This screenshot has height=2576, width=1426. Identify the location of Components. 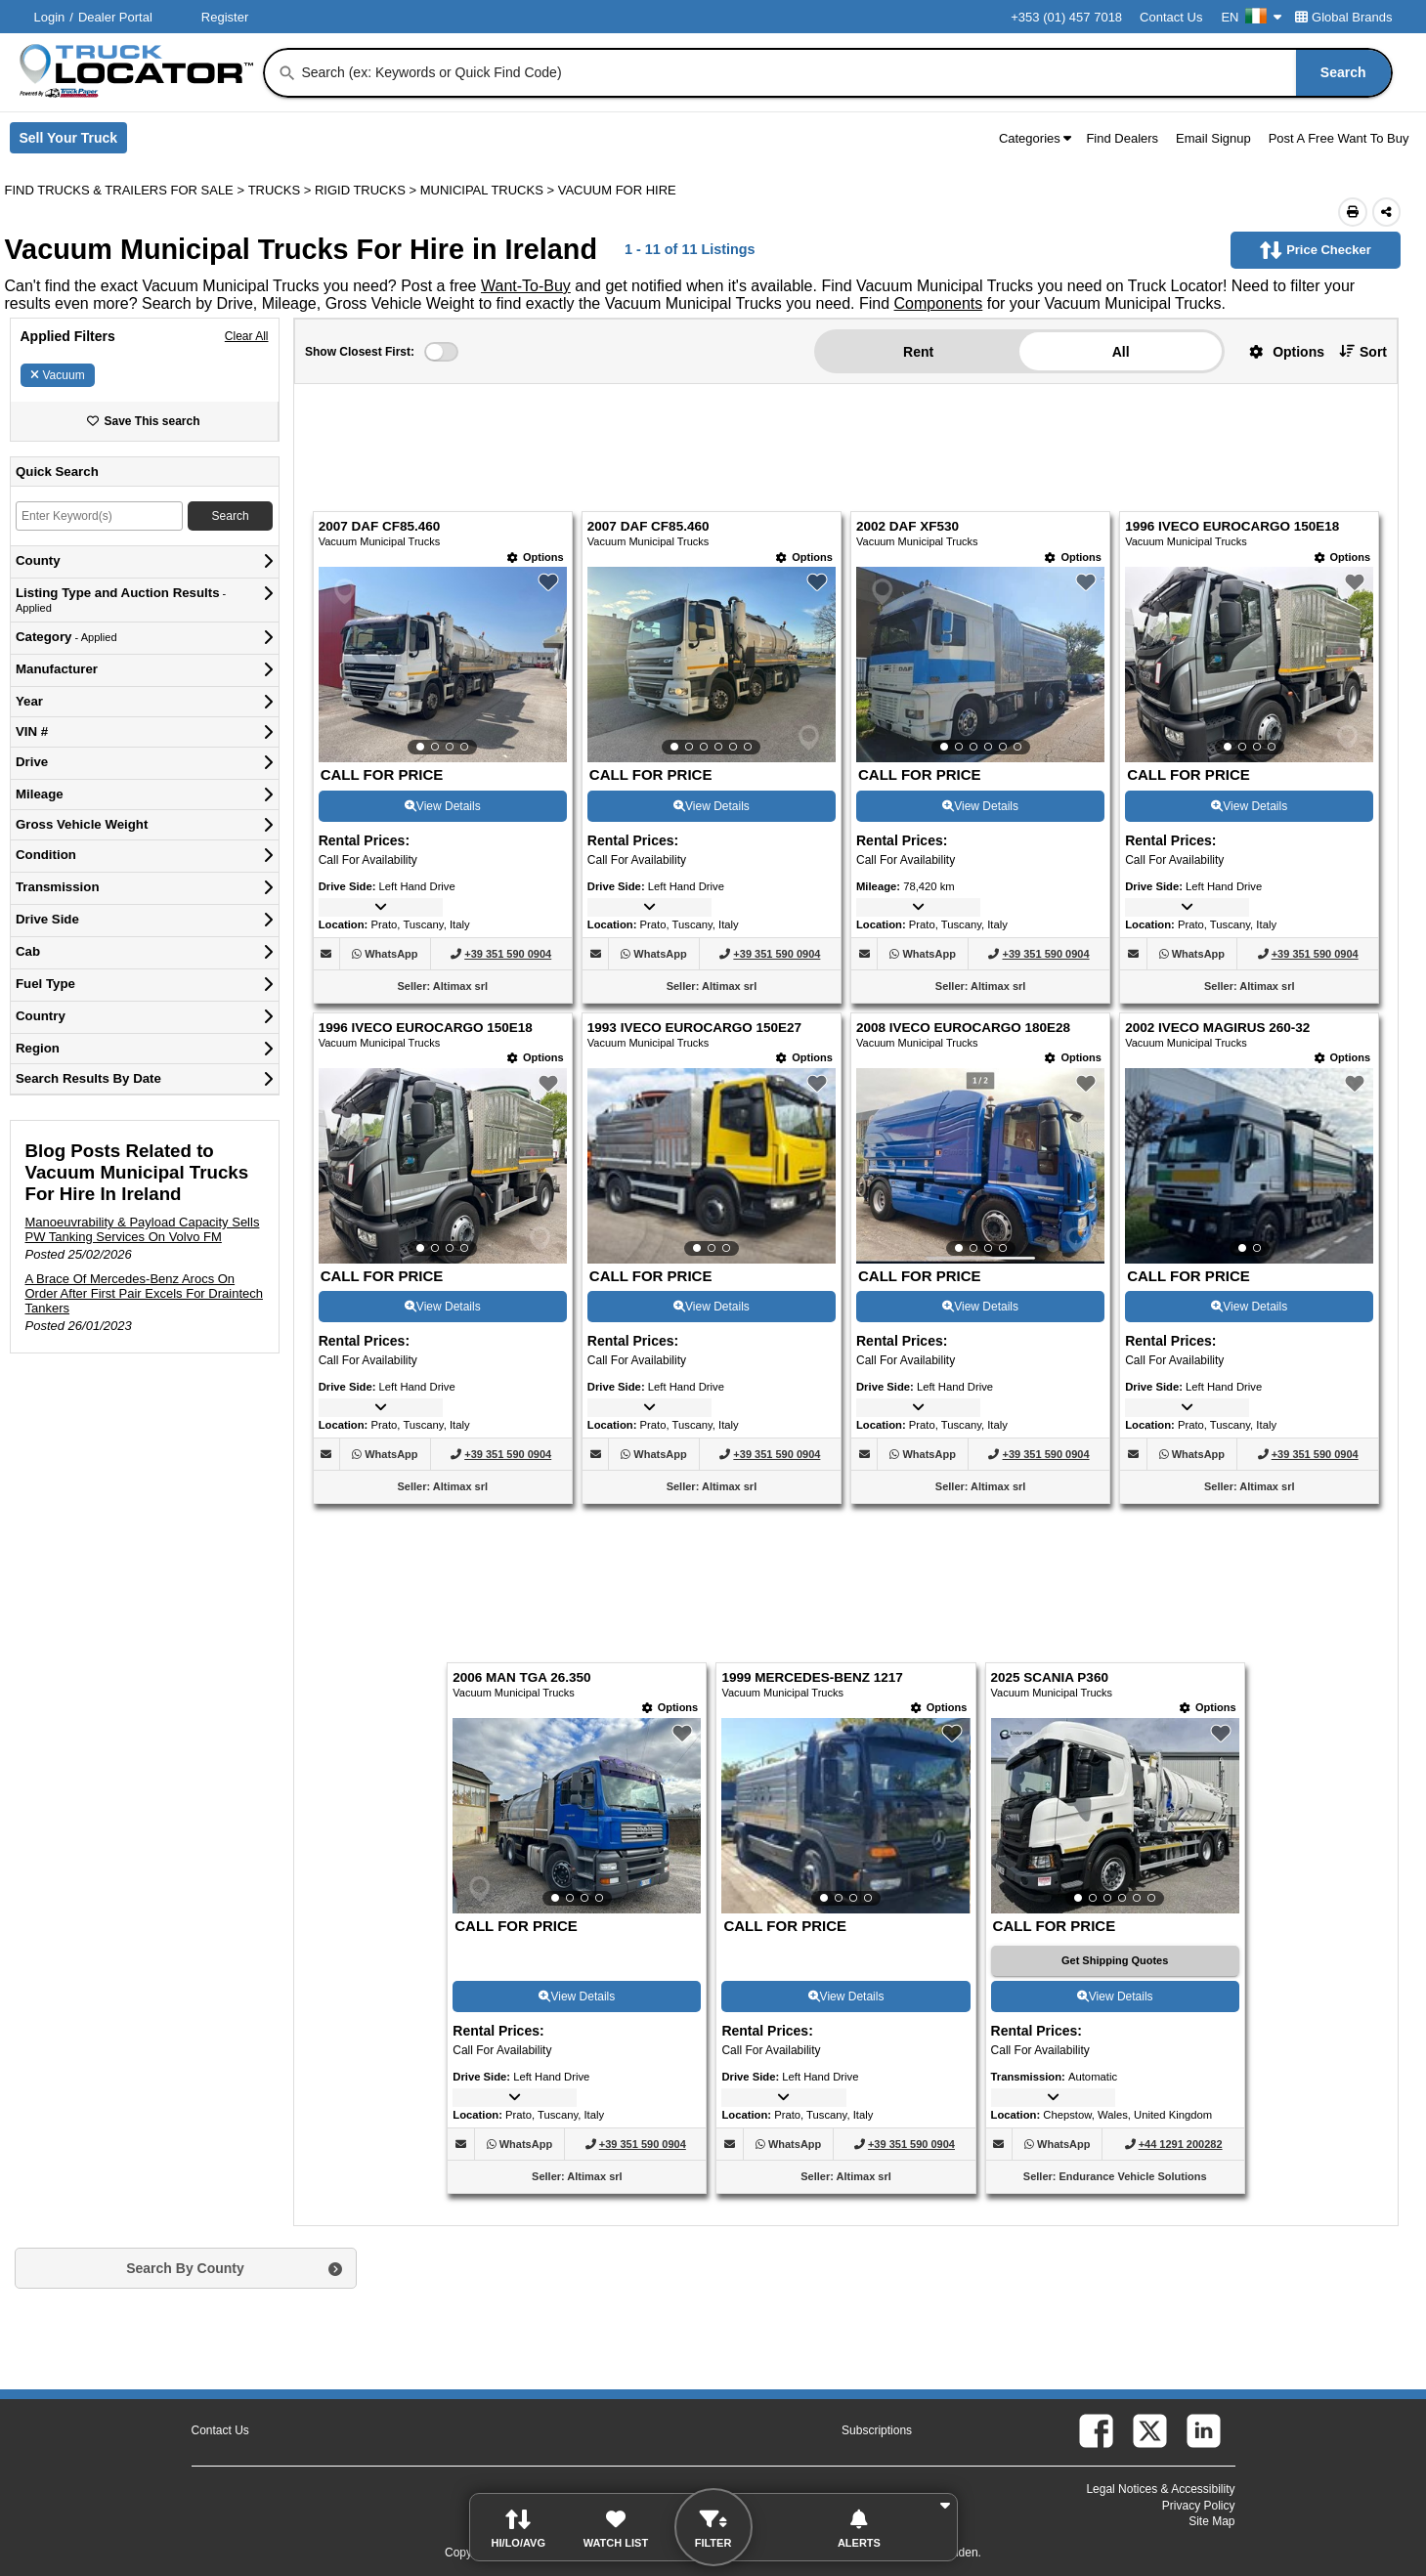
(938, 303).